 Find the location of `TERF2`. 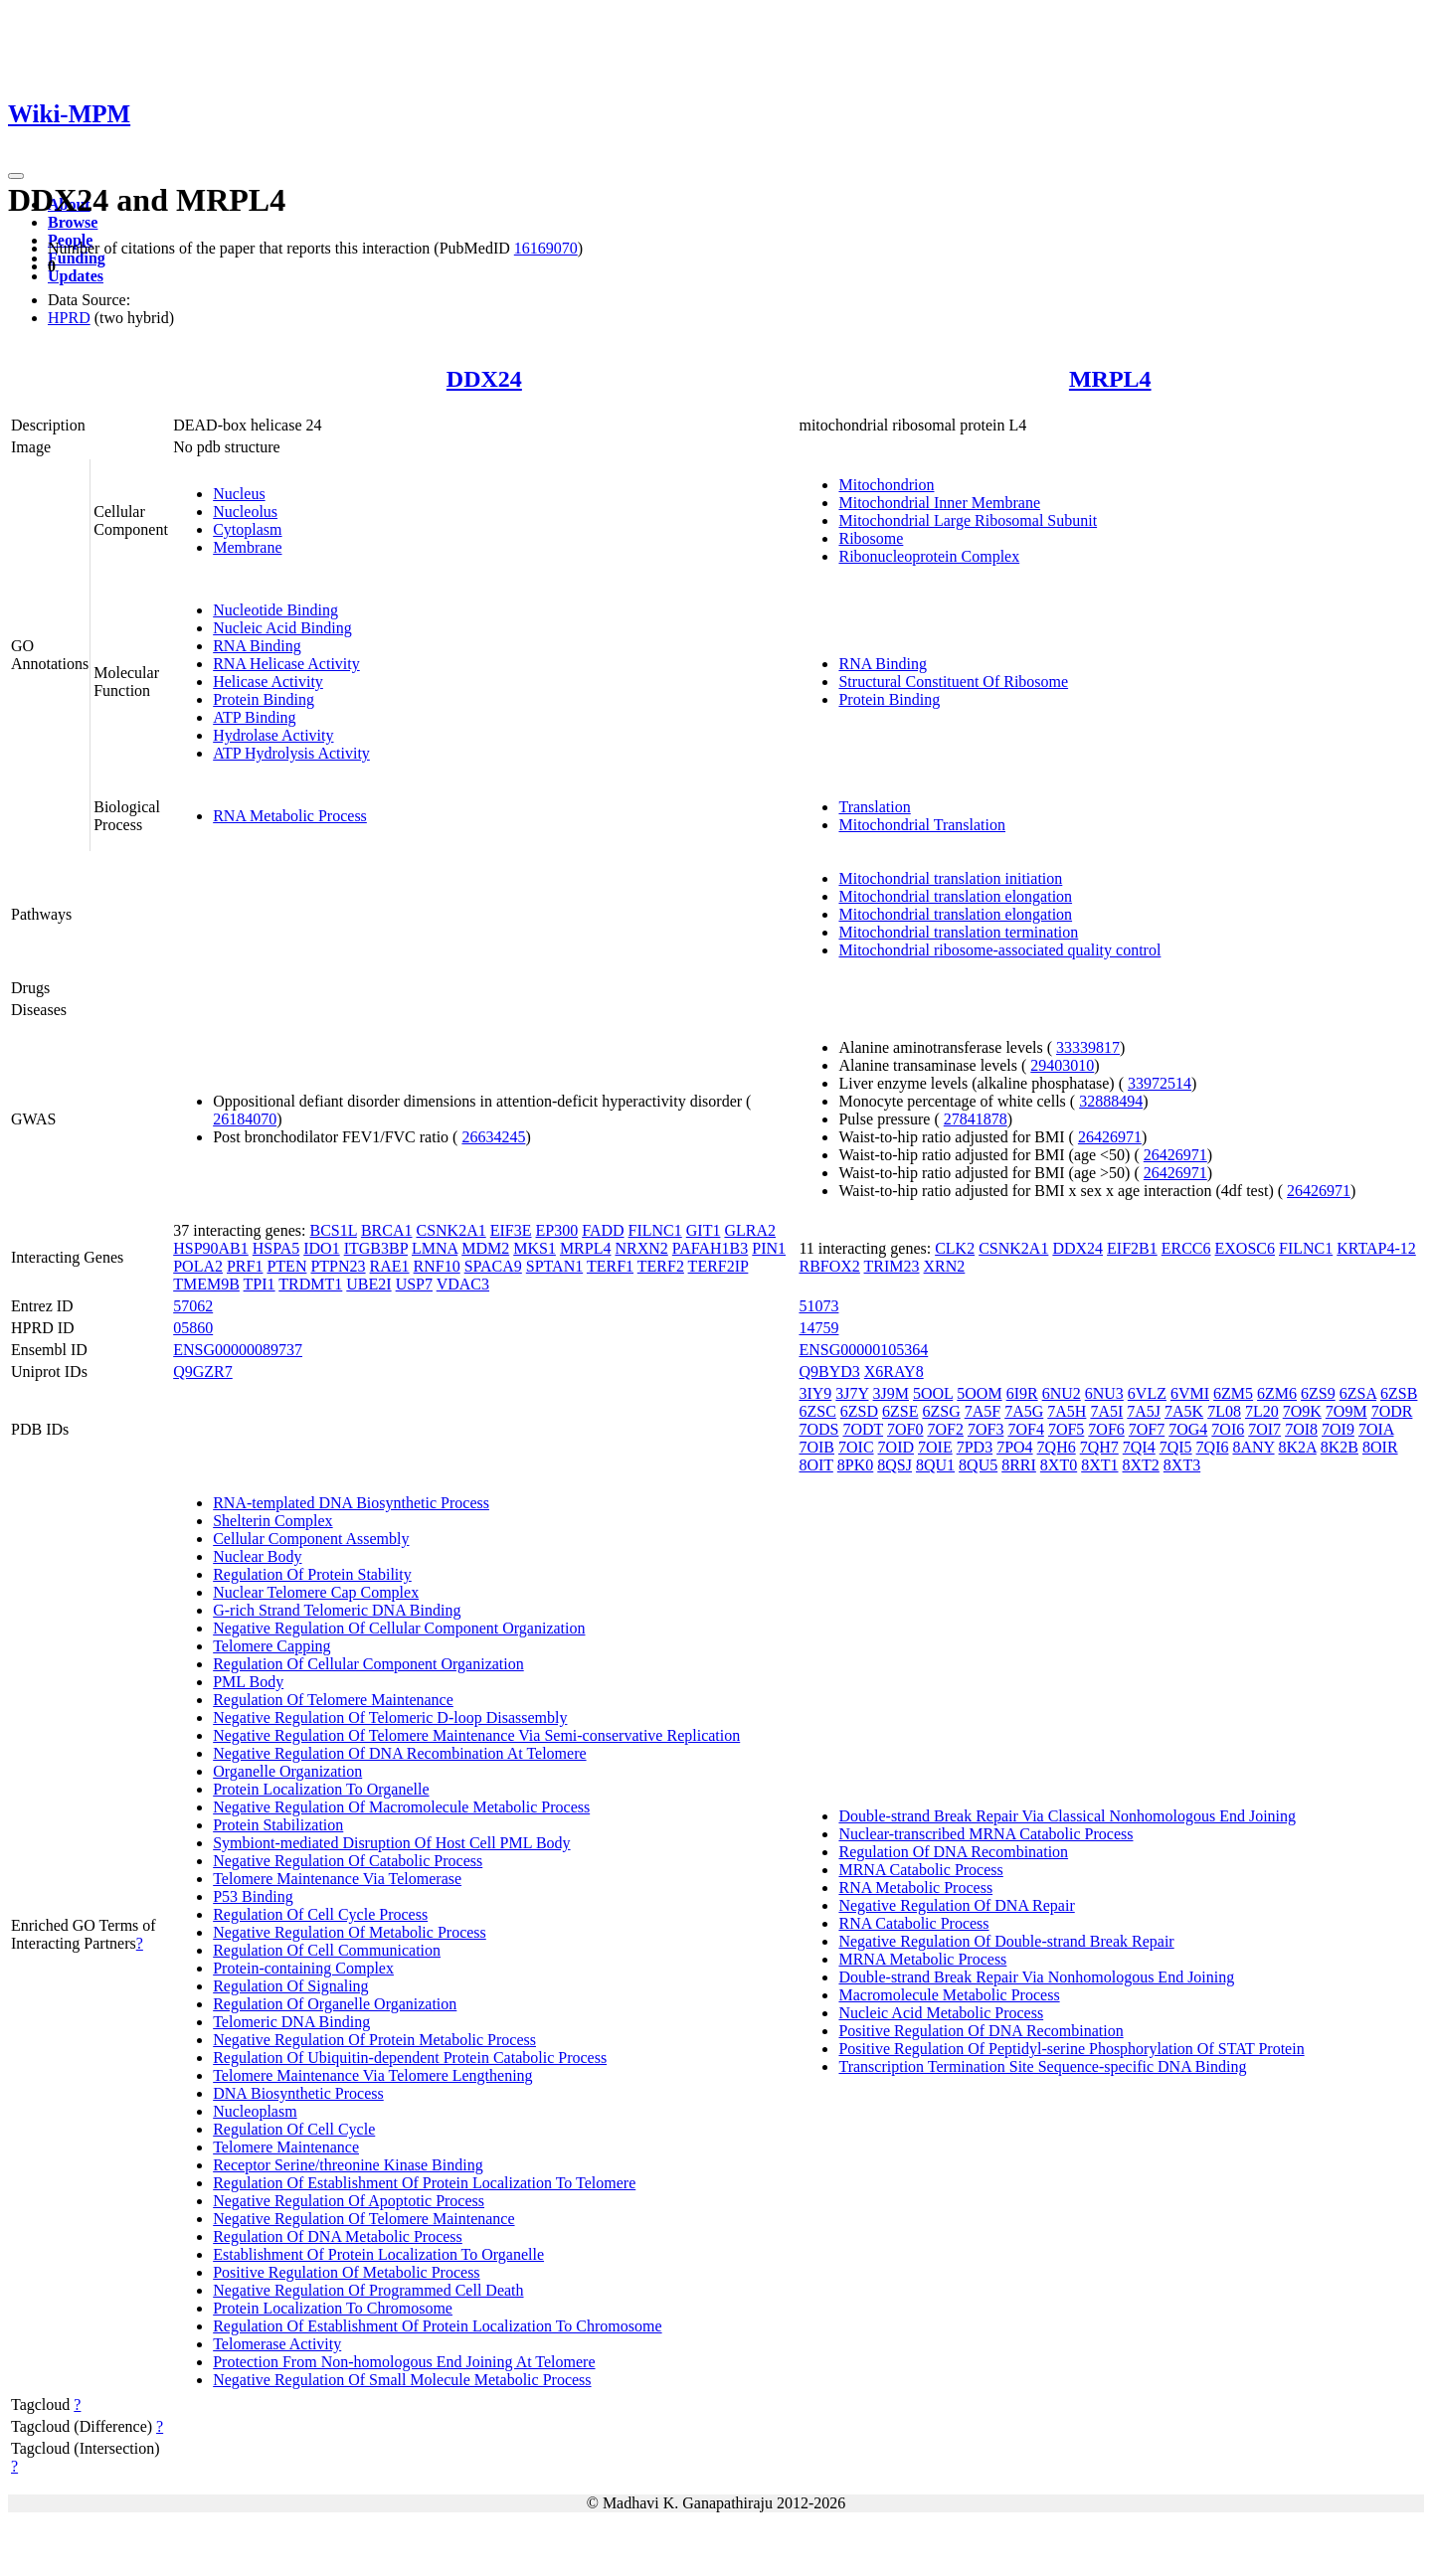

TERF2 is located at coordinates (660, 1266).